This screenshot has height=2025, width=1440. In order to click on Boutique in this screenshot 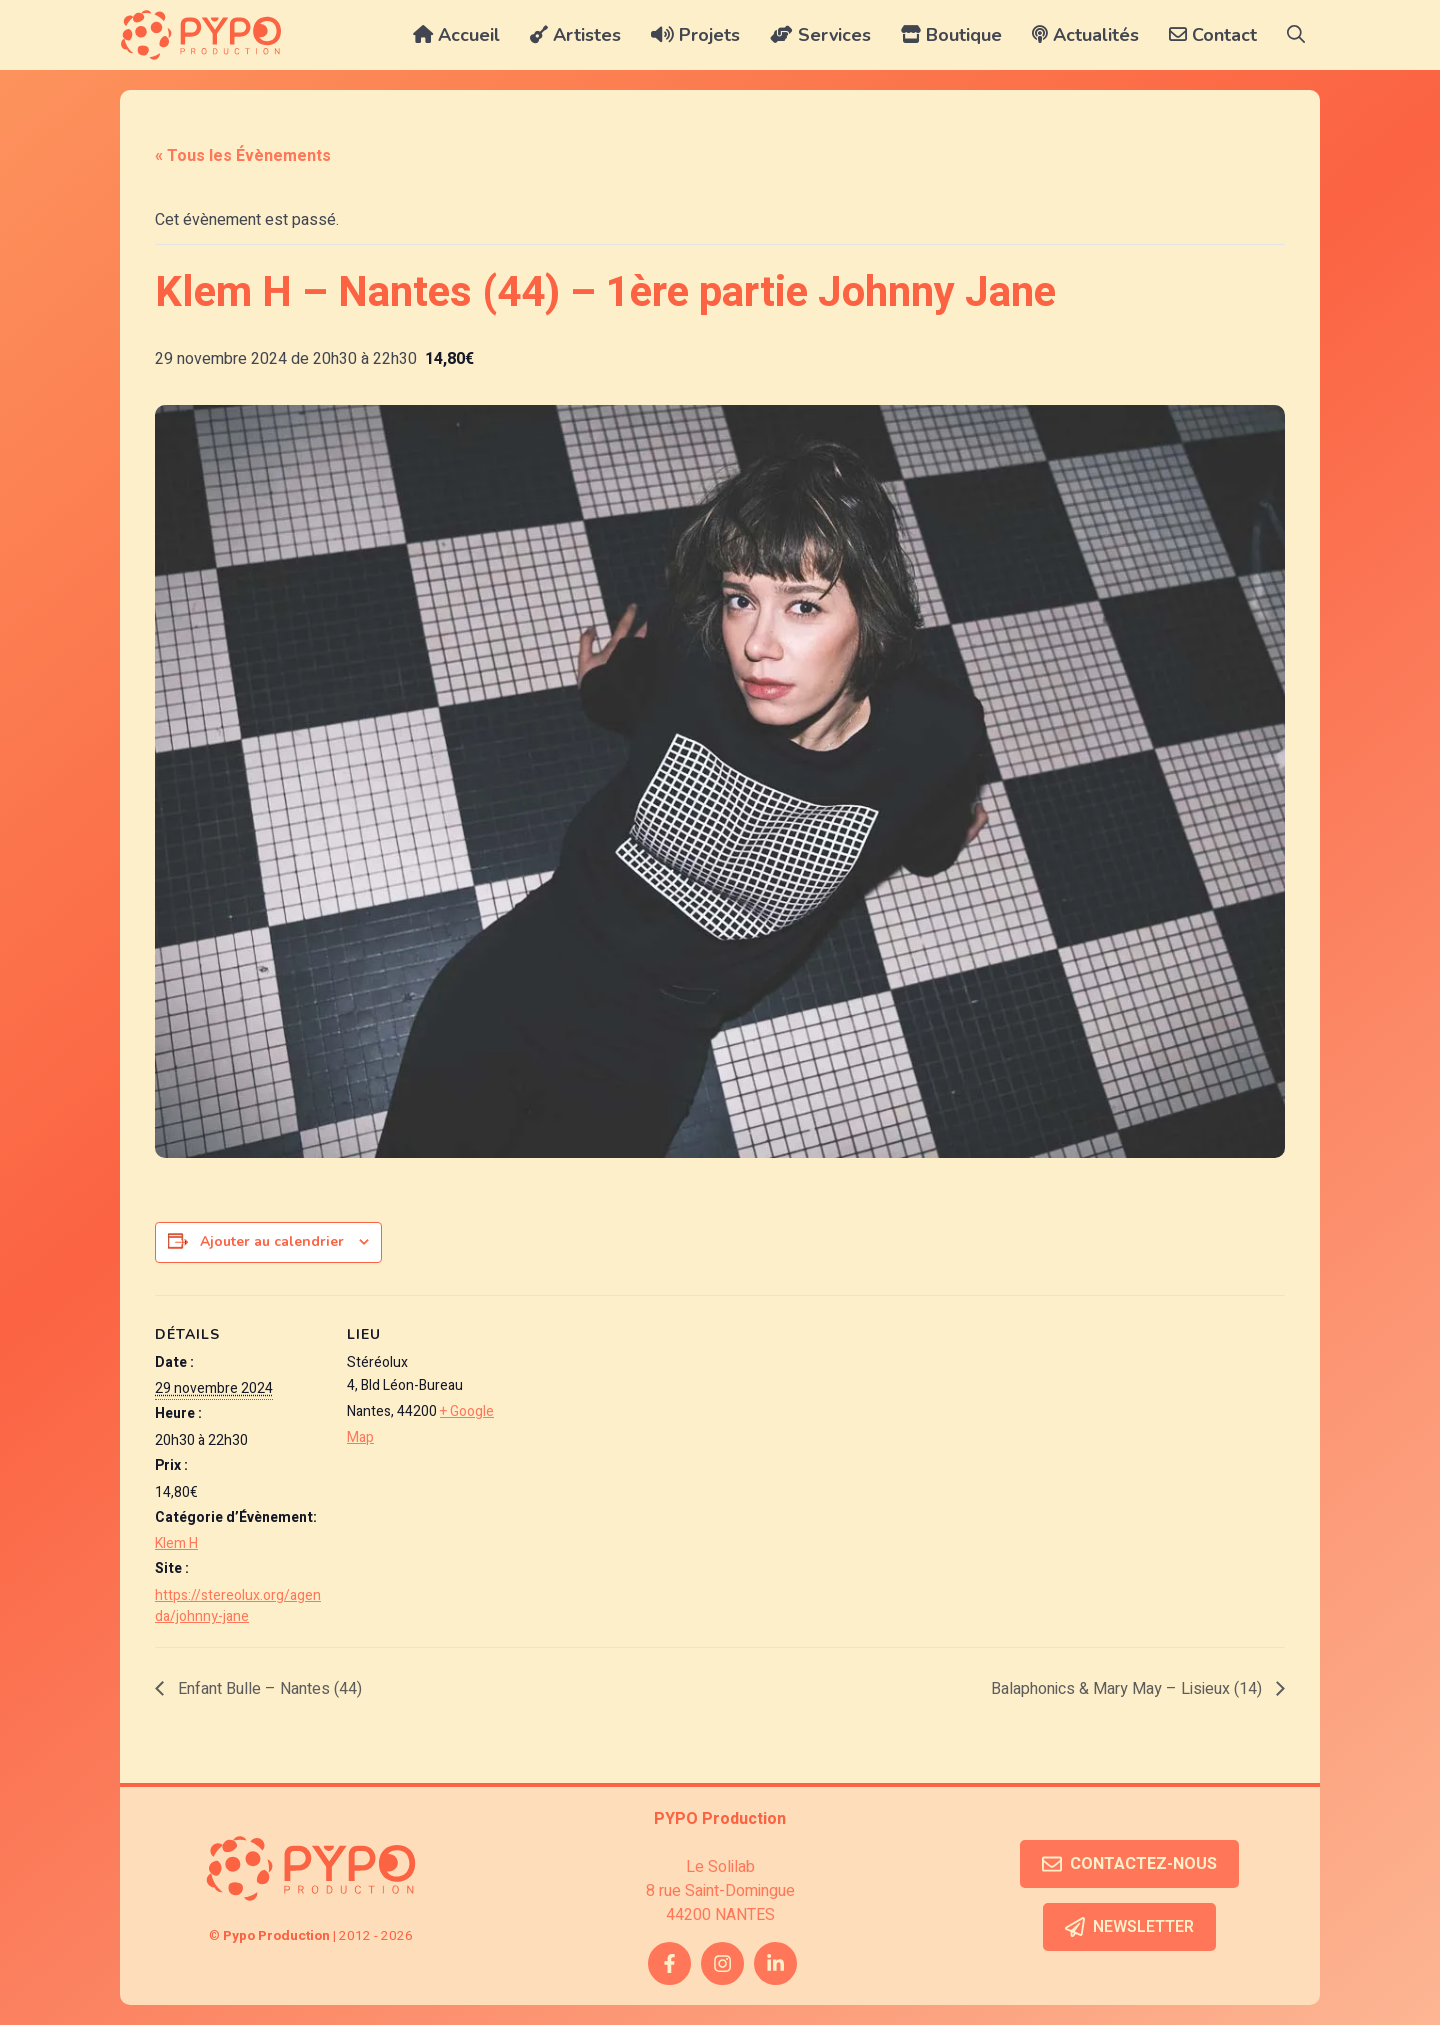, I will do `click(951, 35)`.